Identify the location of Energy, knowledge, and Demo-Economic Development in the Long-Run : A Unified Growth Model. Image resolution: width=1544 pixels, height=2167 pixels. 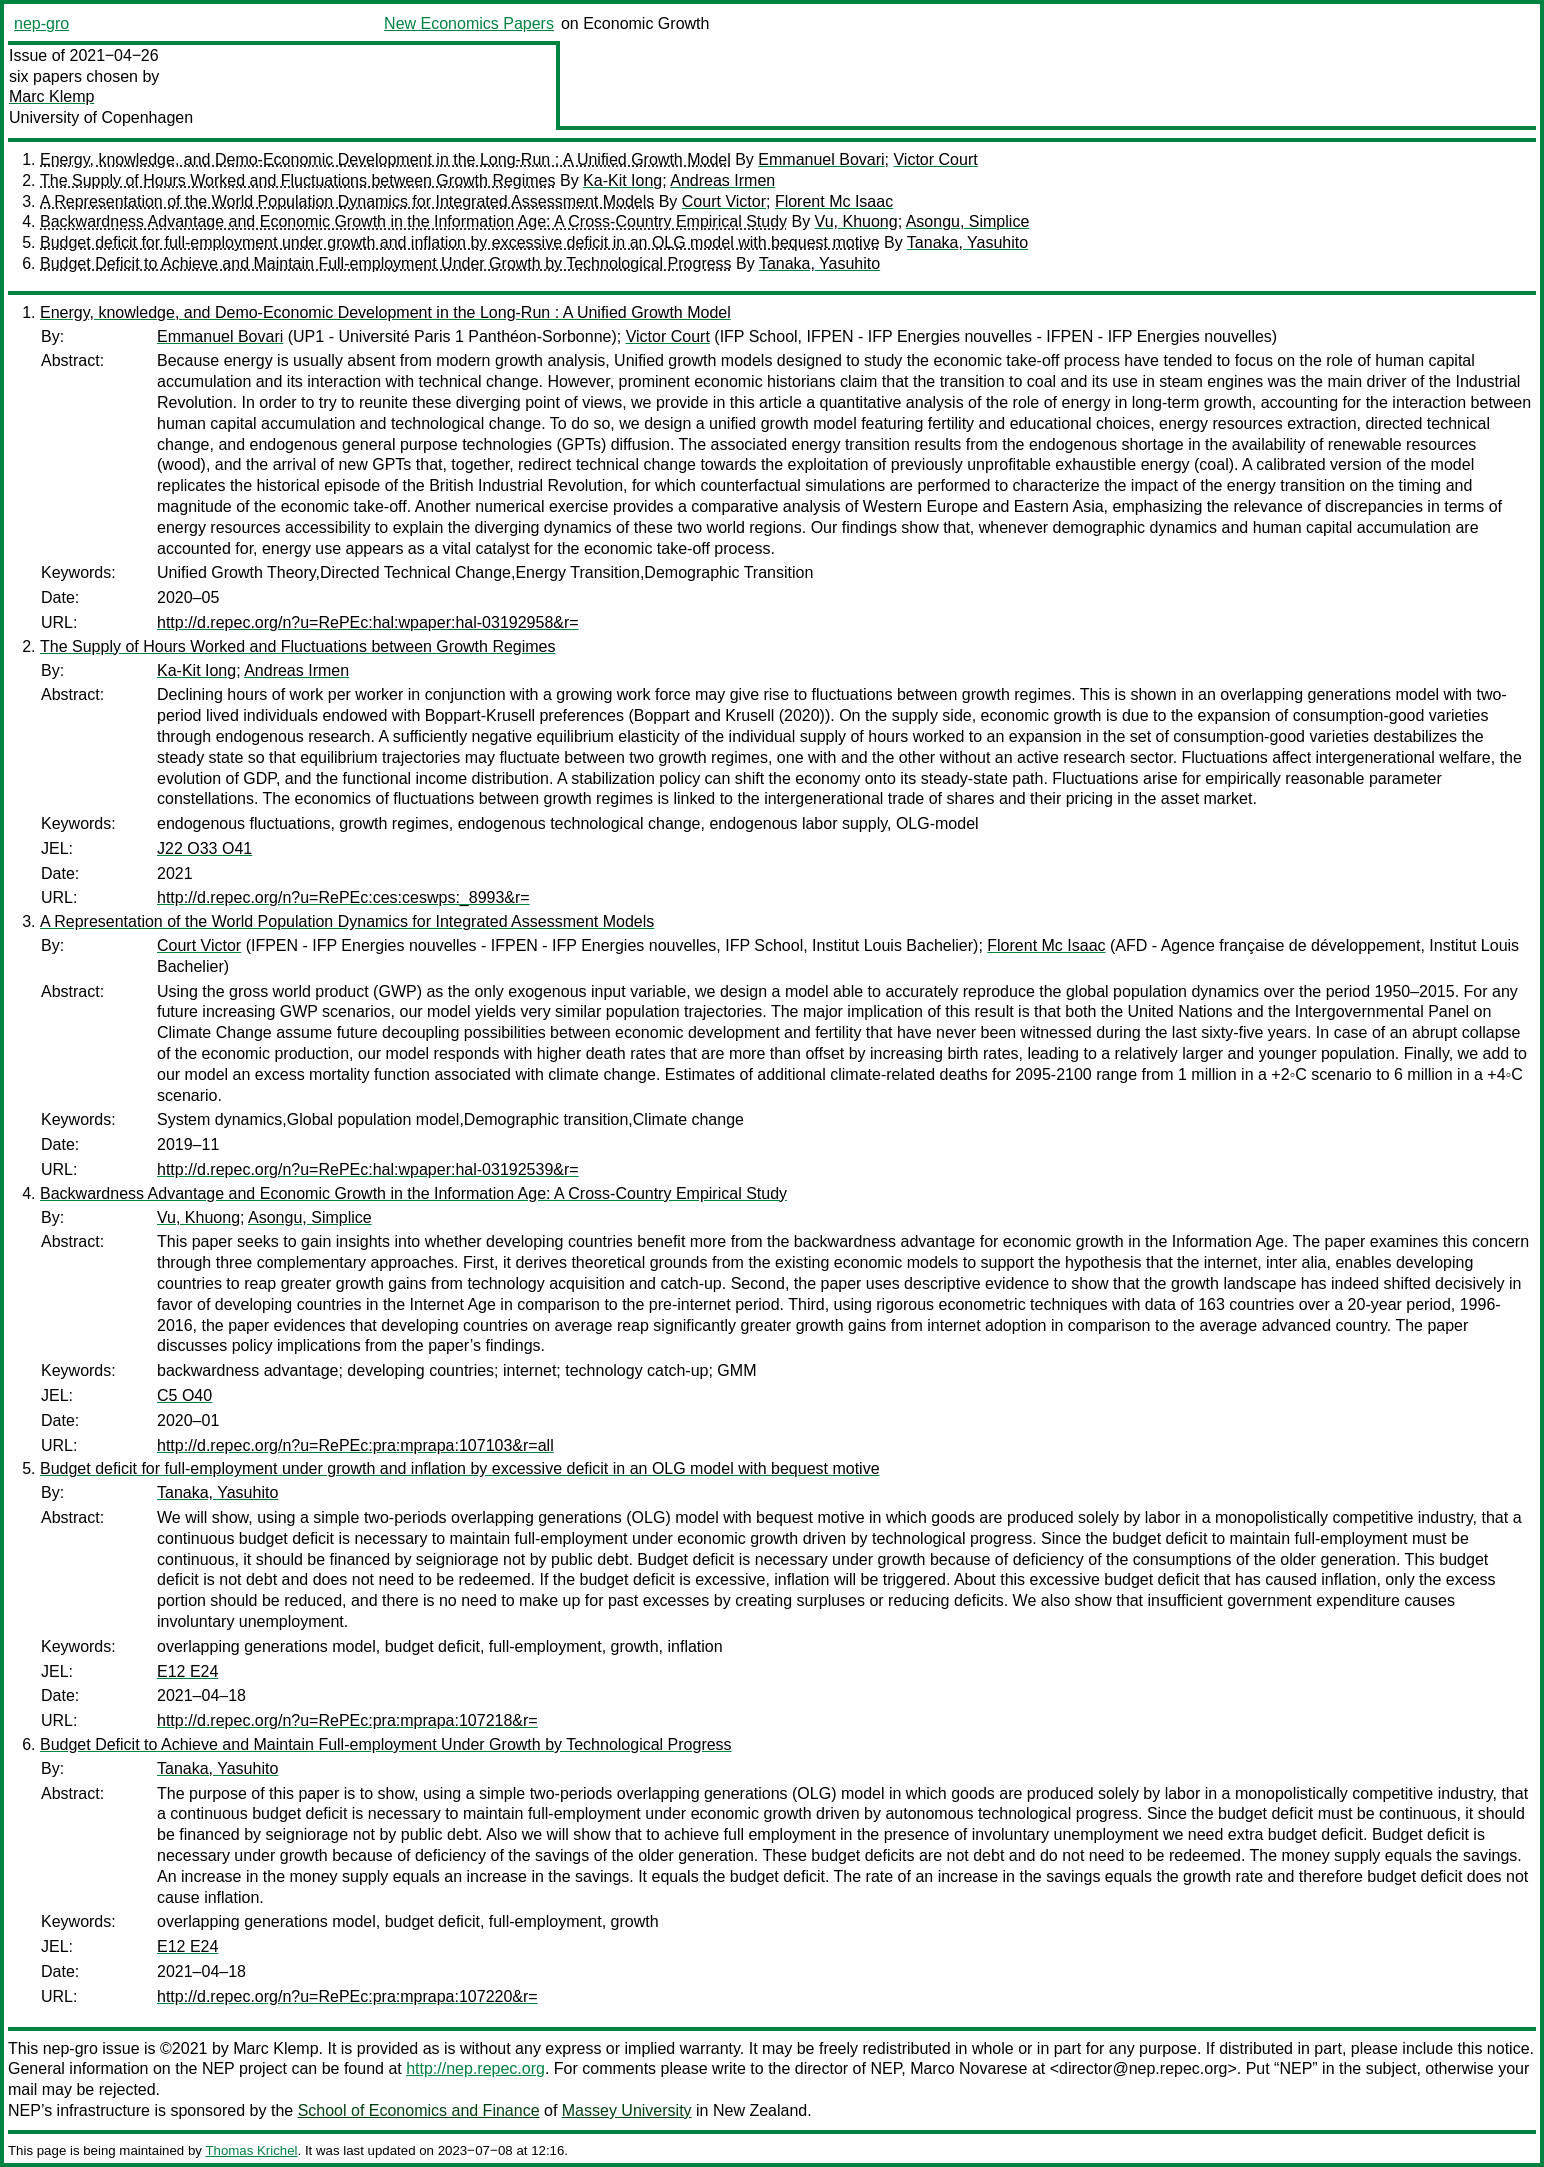
(385, 159).